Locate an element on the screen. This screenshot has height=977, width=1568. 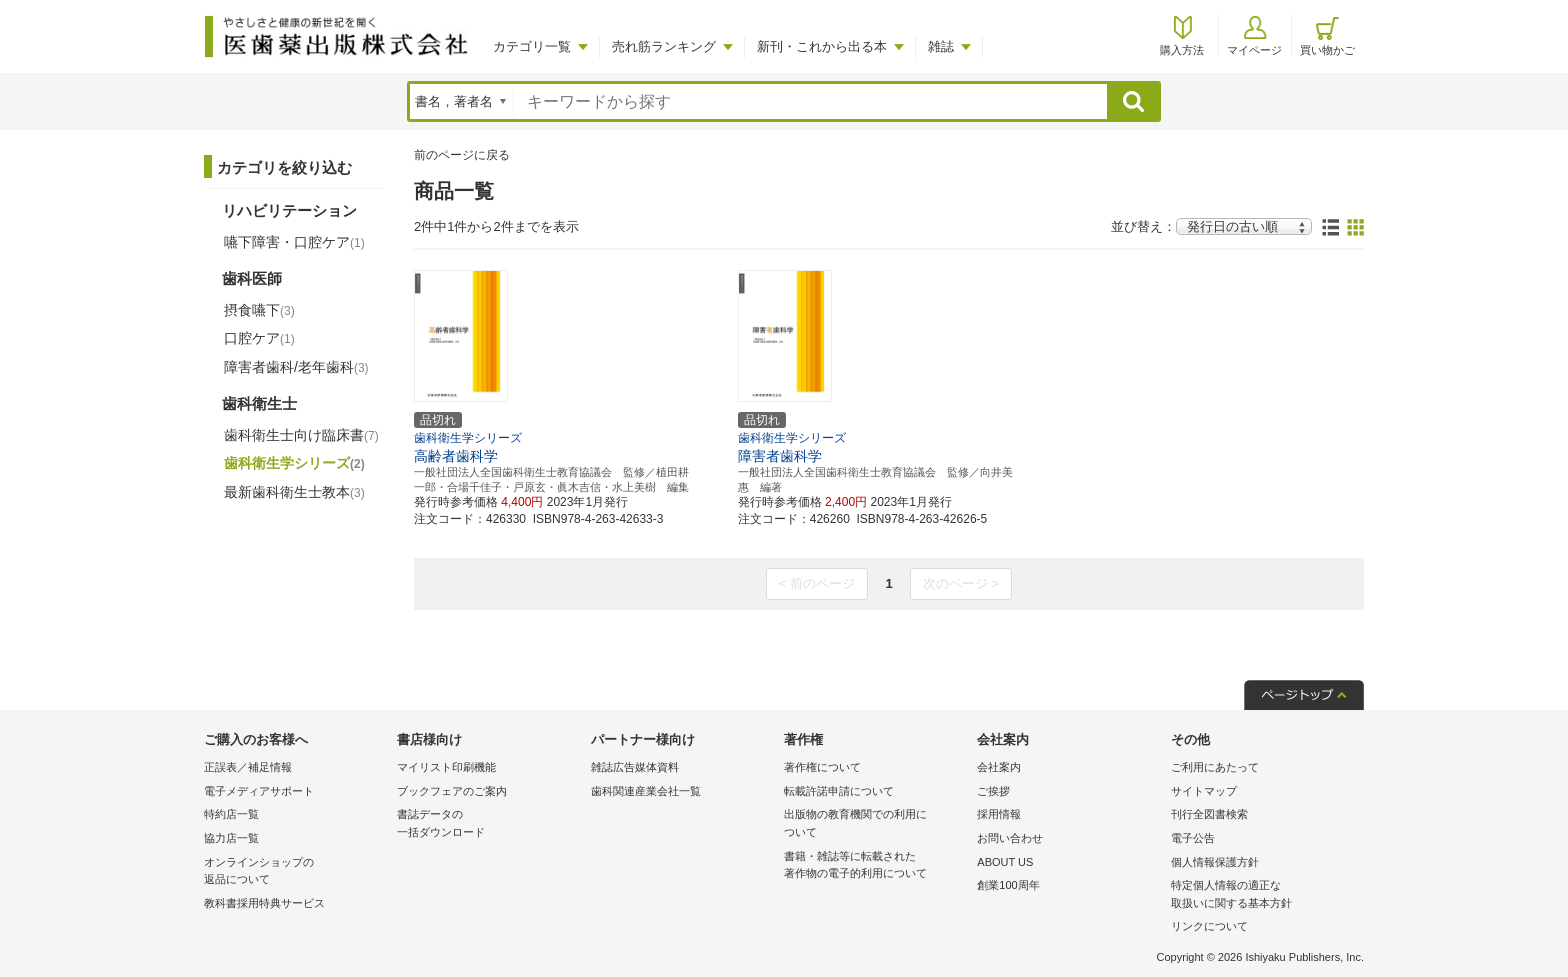
雑誌広告媒体資料 is located at coordinates (635, 767).